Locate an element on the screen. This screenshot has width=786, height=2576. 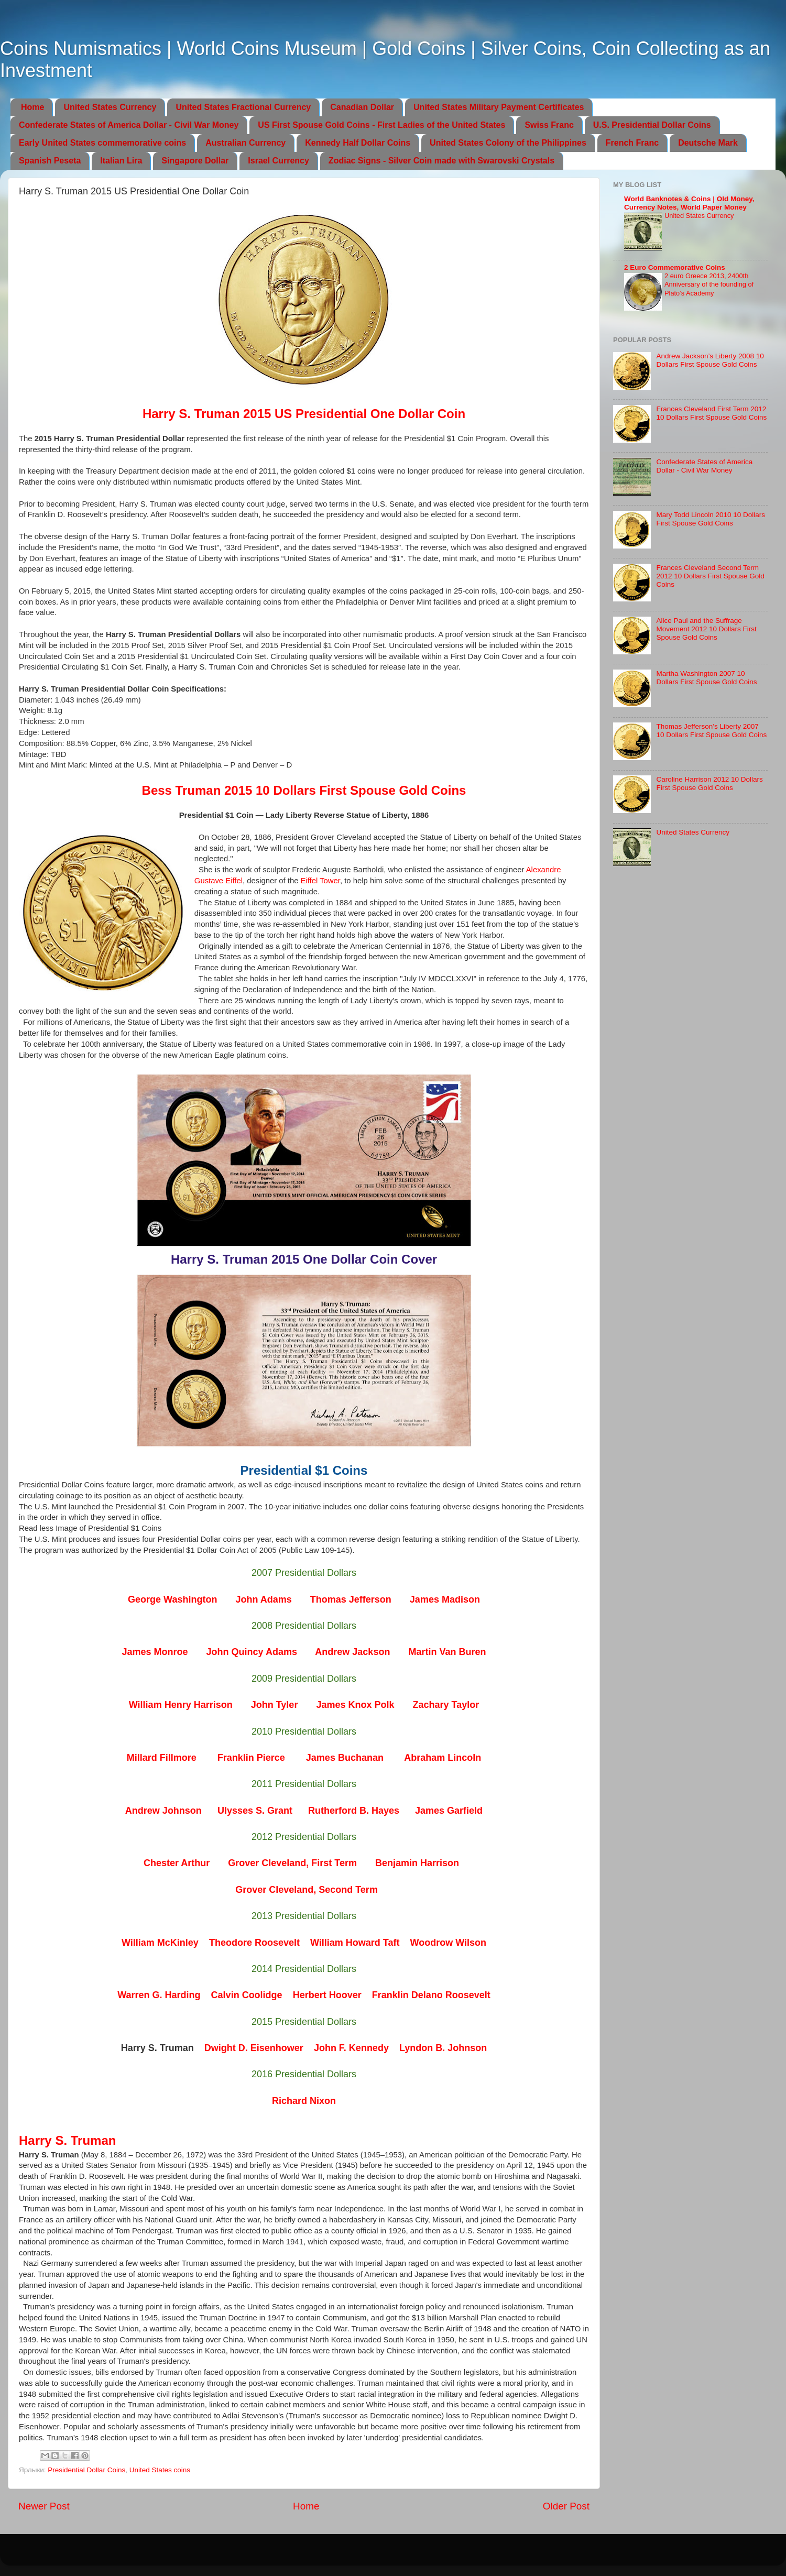
Abraham Lincoln is located at coordinates (442, 1757).